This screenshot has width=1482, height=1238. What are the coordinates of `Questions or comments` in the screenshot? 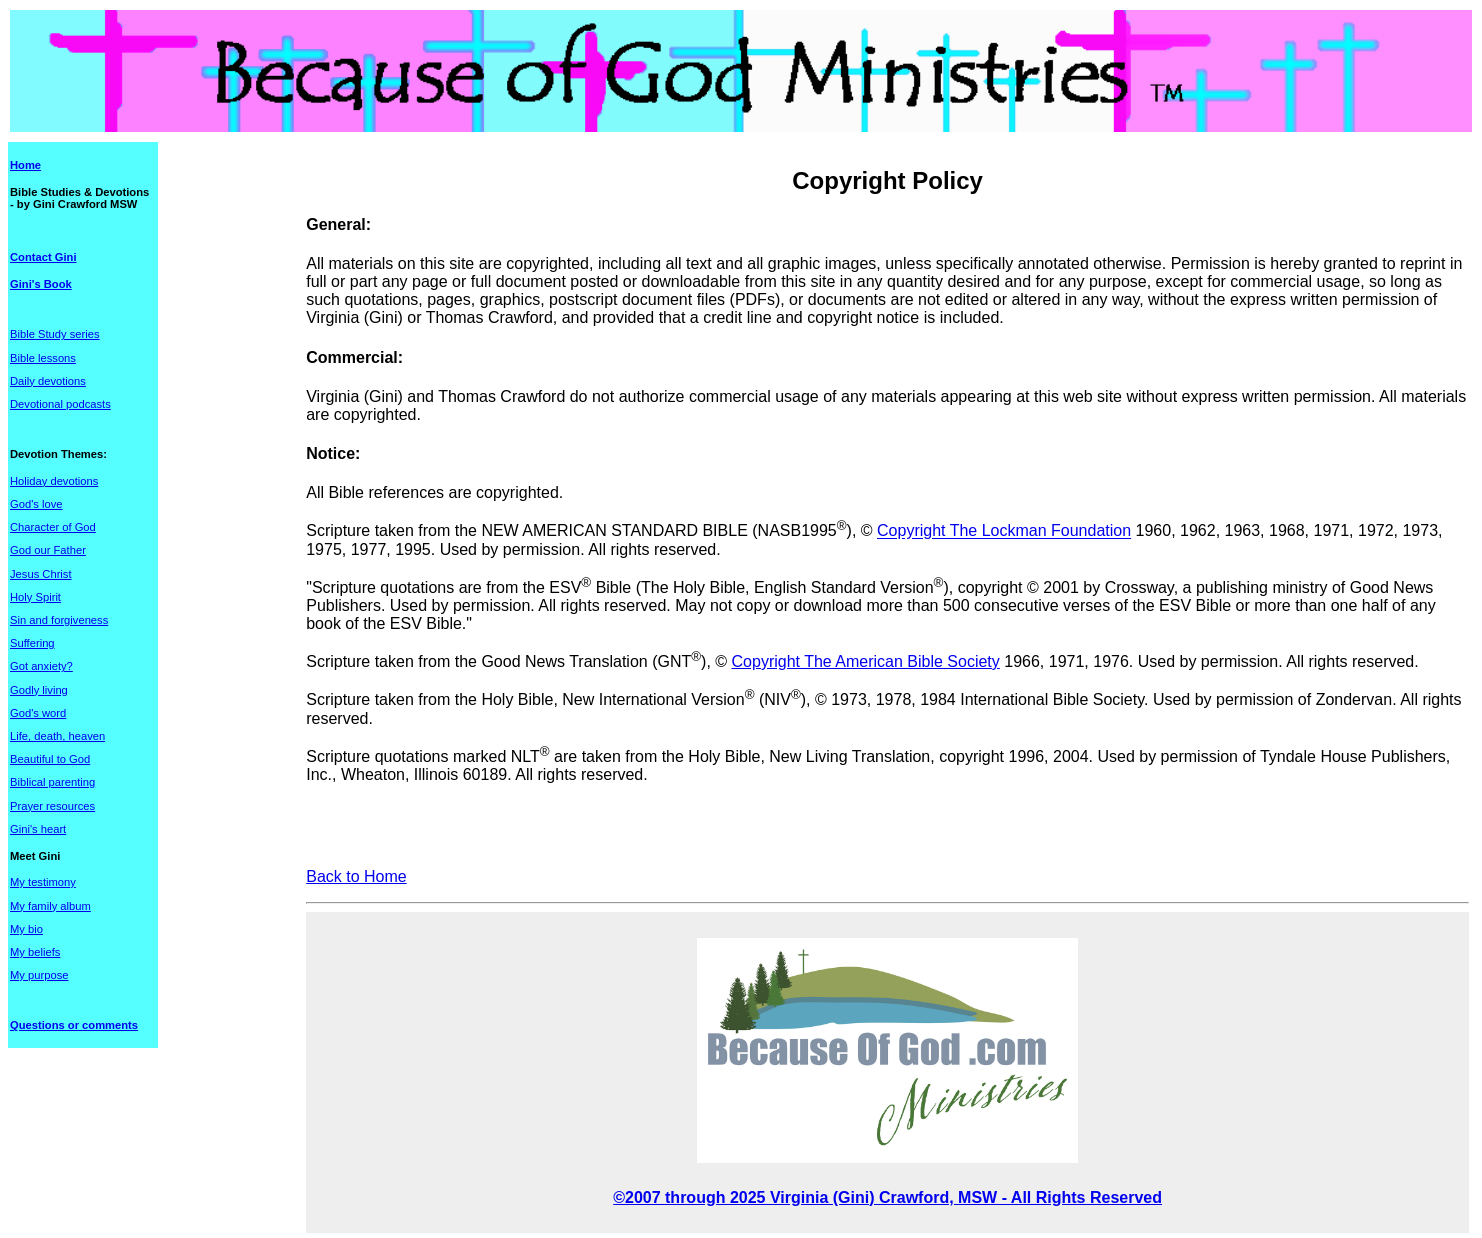 It's located at (74, 1025).